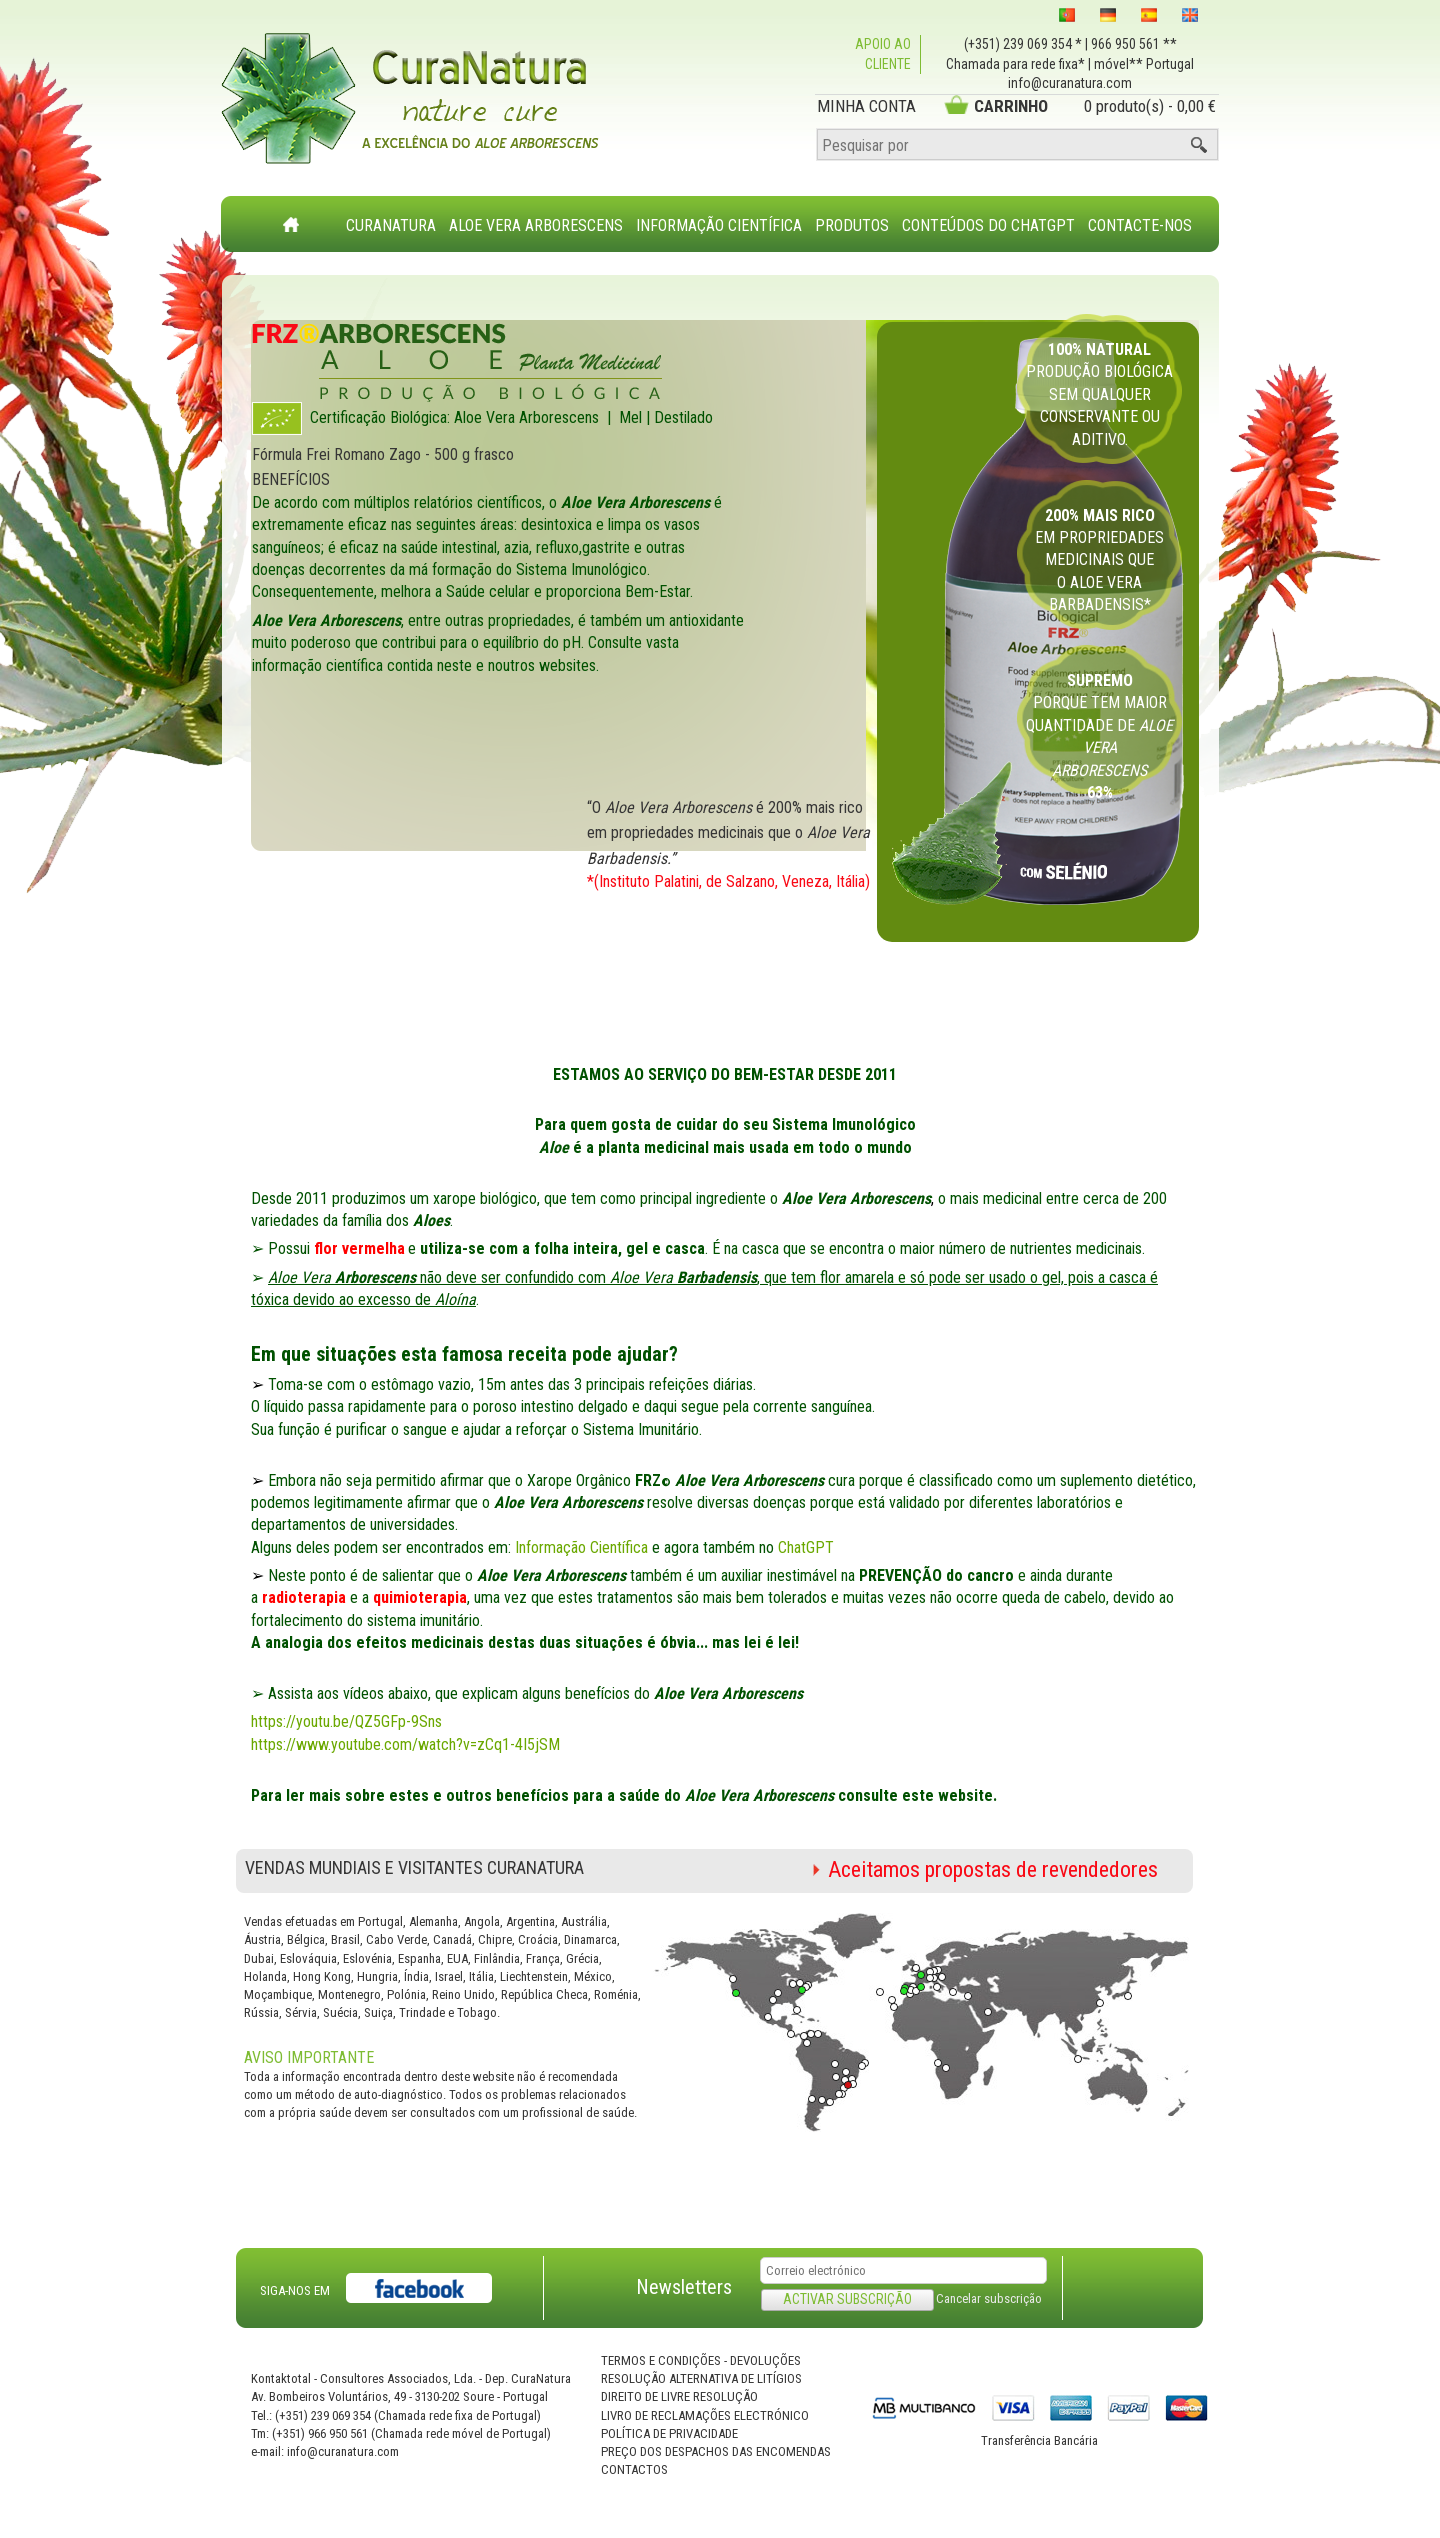 Image resolution: width=1440 pixels, height=2538 pixels. Describe the element at coordinates (852, 225) in the screenshot. I see `Produtos` at that location.